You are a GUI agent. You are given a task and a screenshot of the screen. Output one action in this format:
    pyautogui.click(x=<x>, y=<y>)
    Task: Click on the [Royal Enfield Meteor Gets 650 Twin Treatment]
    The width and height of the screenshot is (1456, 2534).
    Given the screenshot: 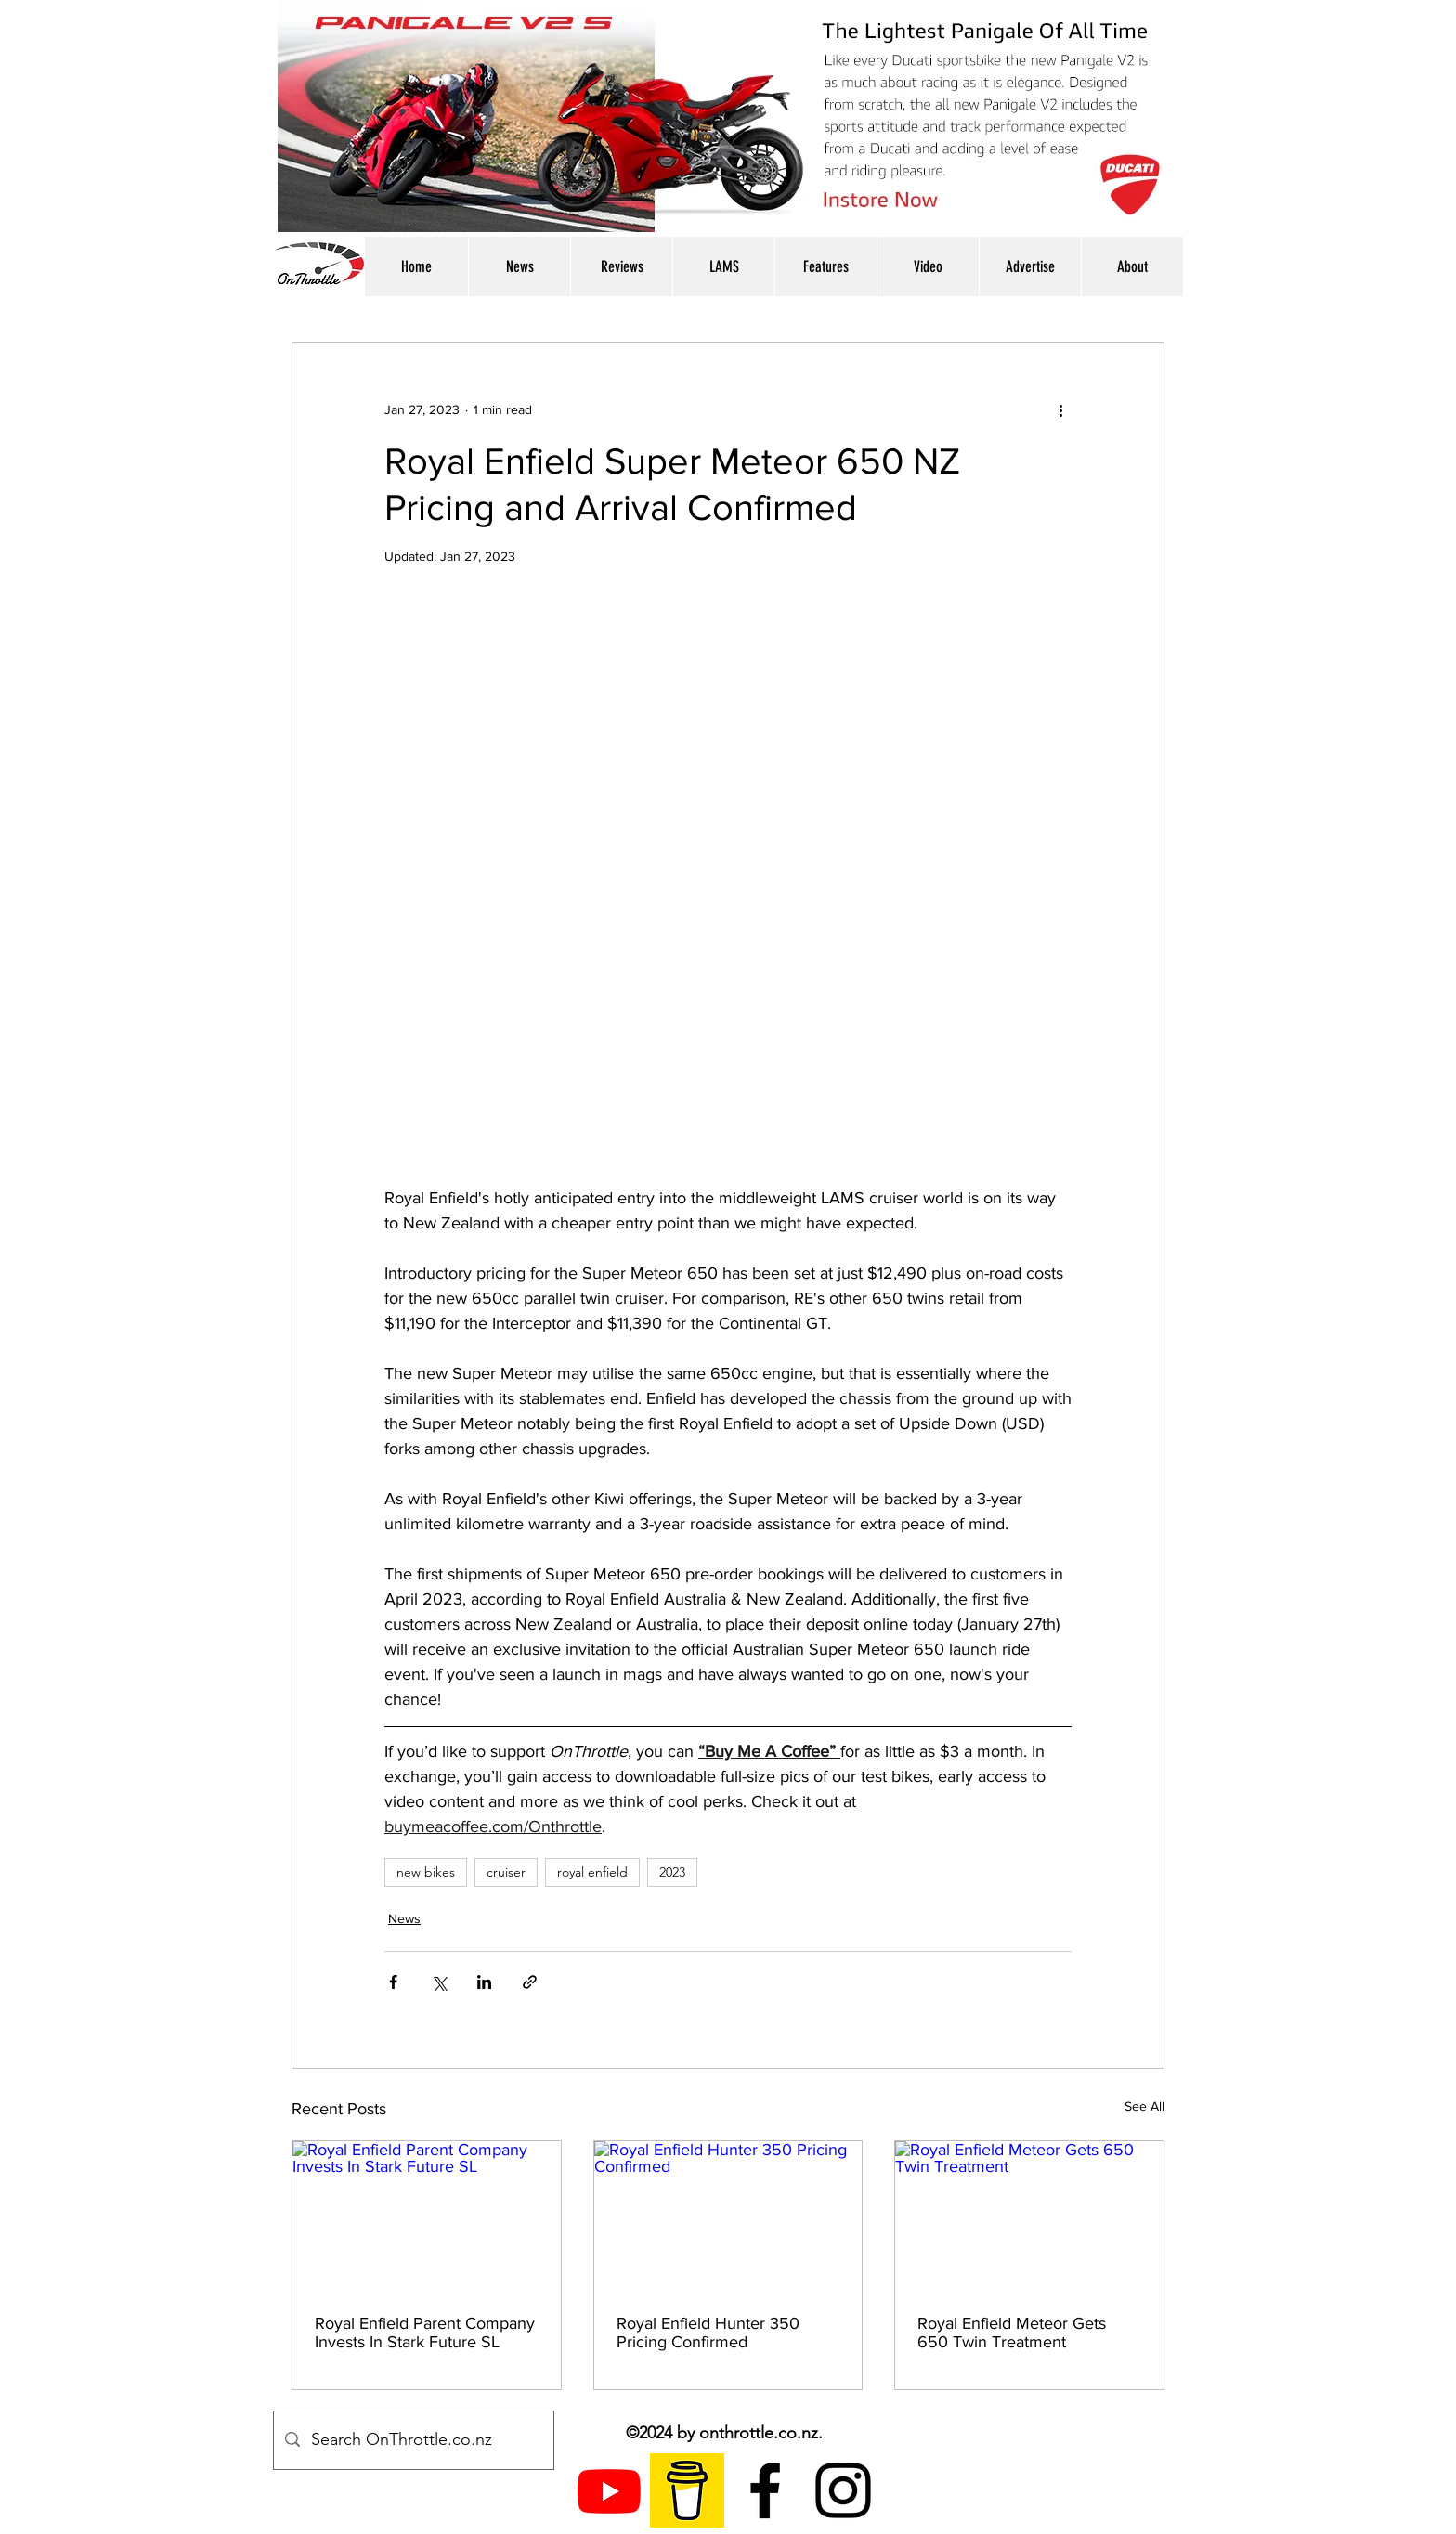 What is the action you would take?
    pyautogui.click(x=1029, y=2216)
    